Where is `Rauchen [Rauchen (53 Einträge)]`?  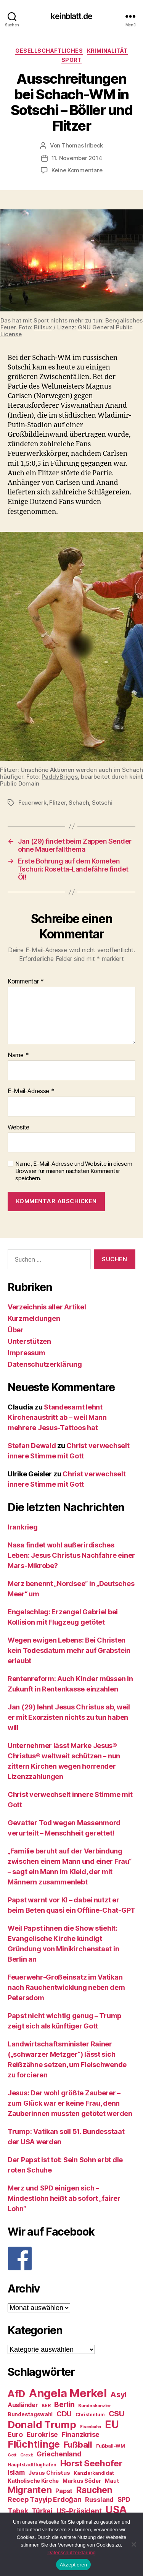 Rauchen [Rauchen (53 Einträge)] is located at coordinates (94, 2490).